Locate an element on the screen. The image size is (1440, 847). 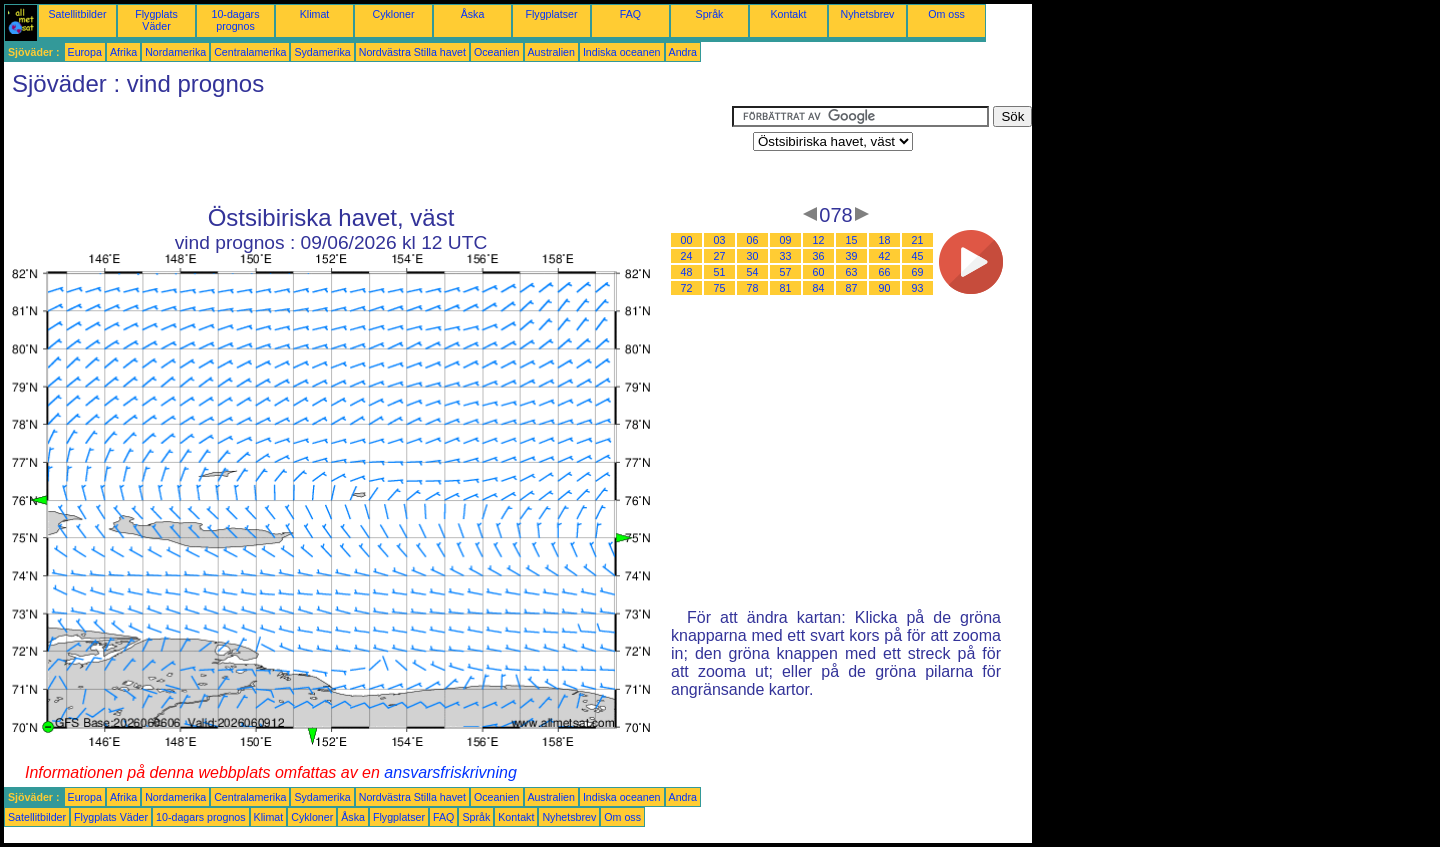
Satellitbilder is located at coordinates (77, 14).